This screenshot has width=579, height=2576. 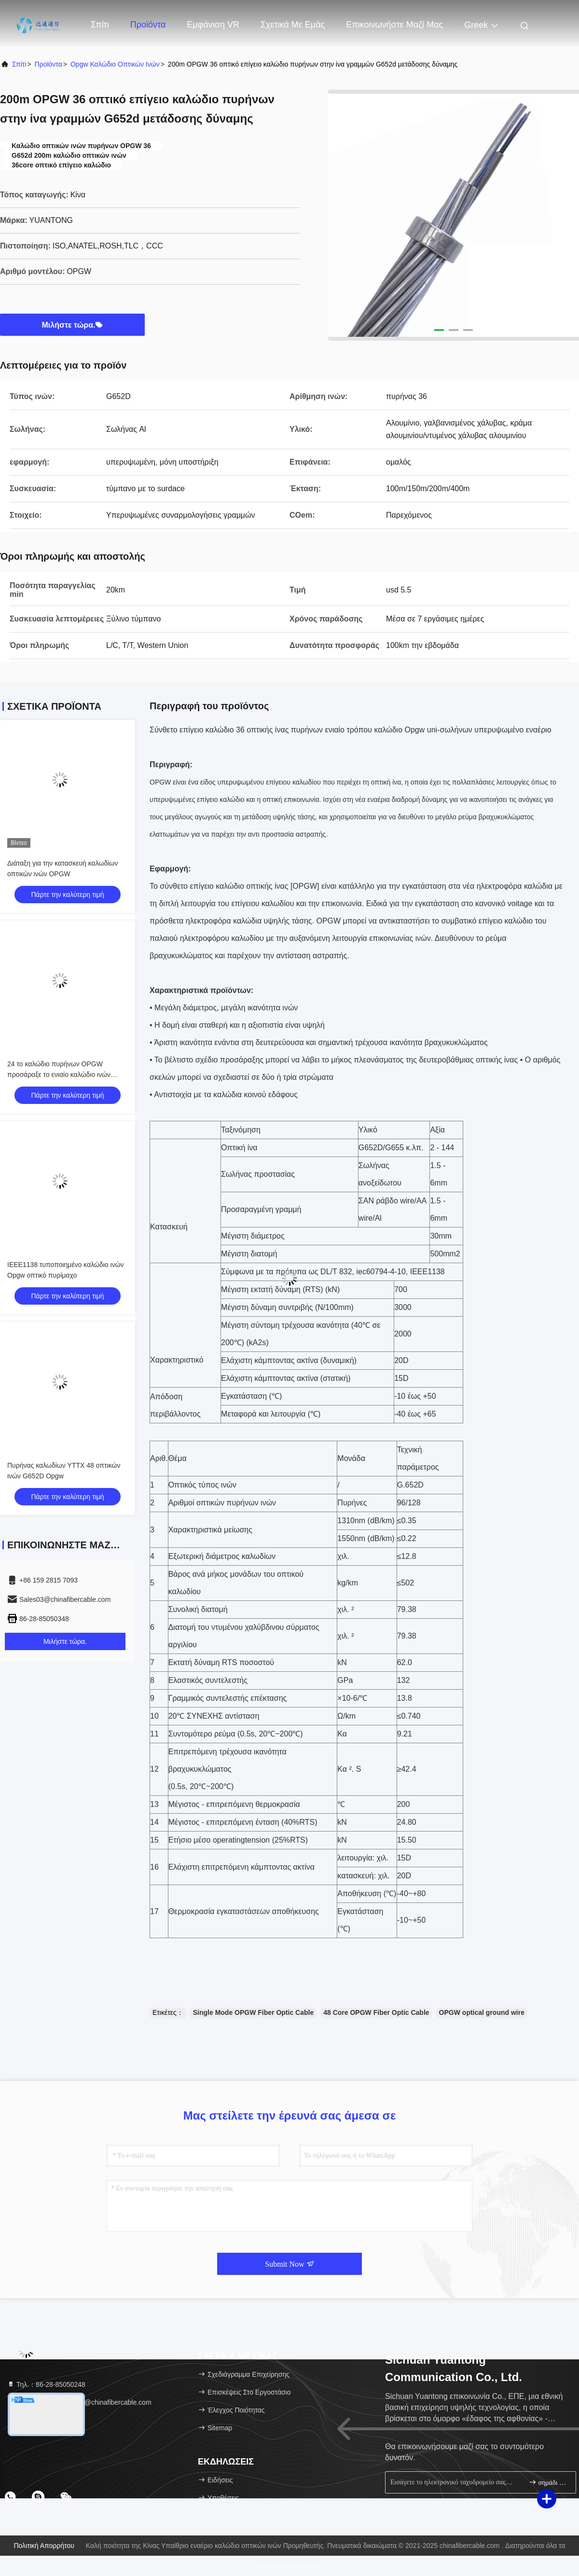 I want to click on Προϊόντα, so click(x=148, y=24).